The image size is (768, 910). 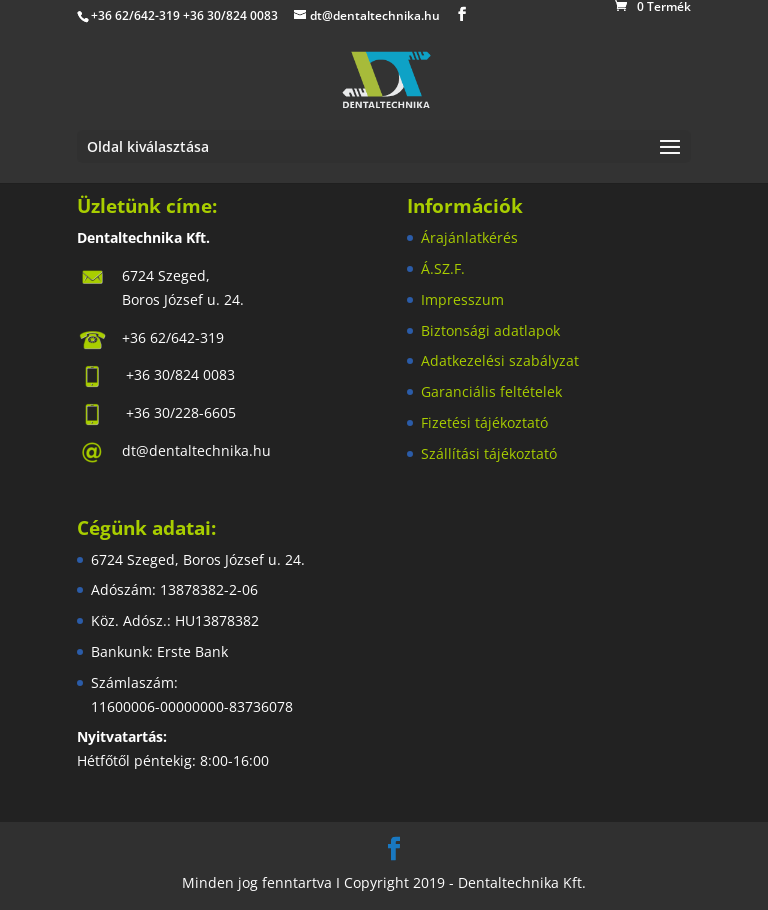 I want to click on Impresszum, so click(x=462, y=299).